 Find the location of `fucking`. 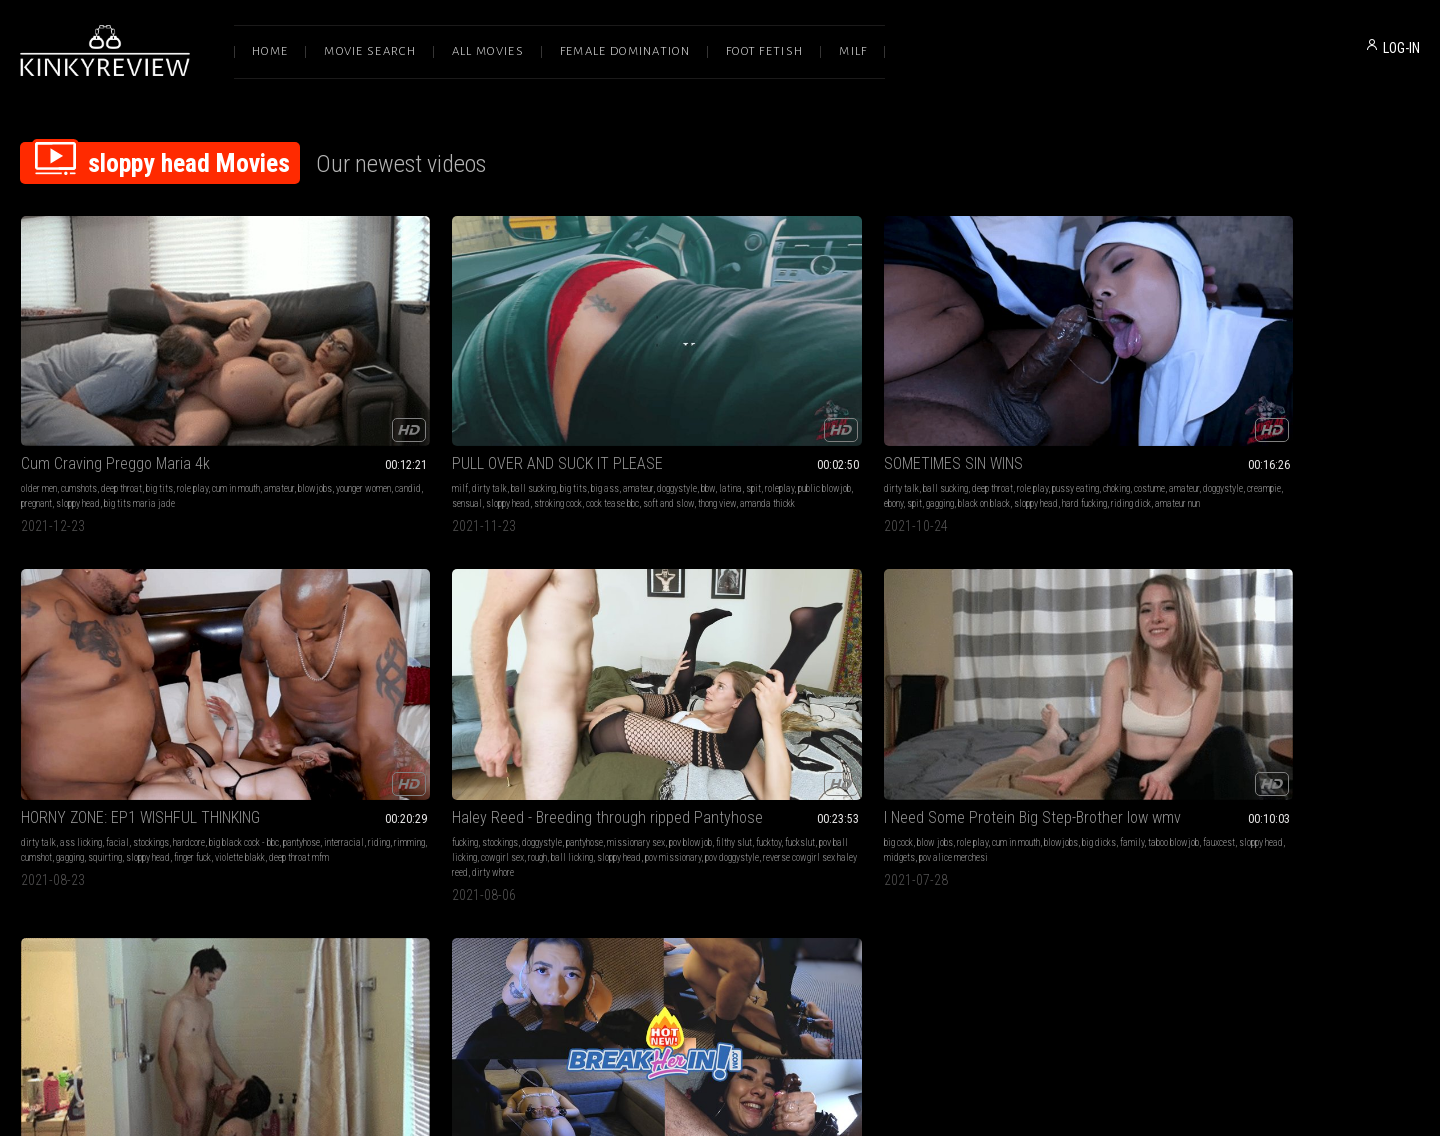

fucking is located at coordinates (1170, 405).